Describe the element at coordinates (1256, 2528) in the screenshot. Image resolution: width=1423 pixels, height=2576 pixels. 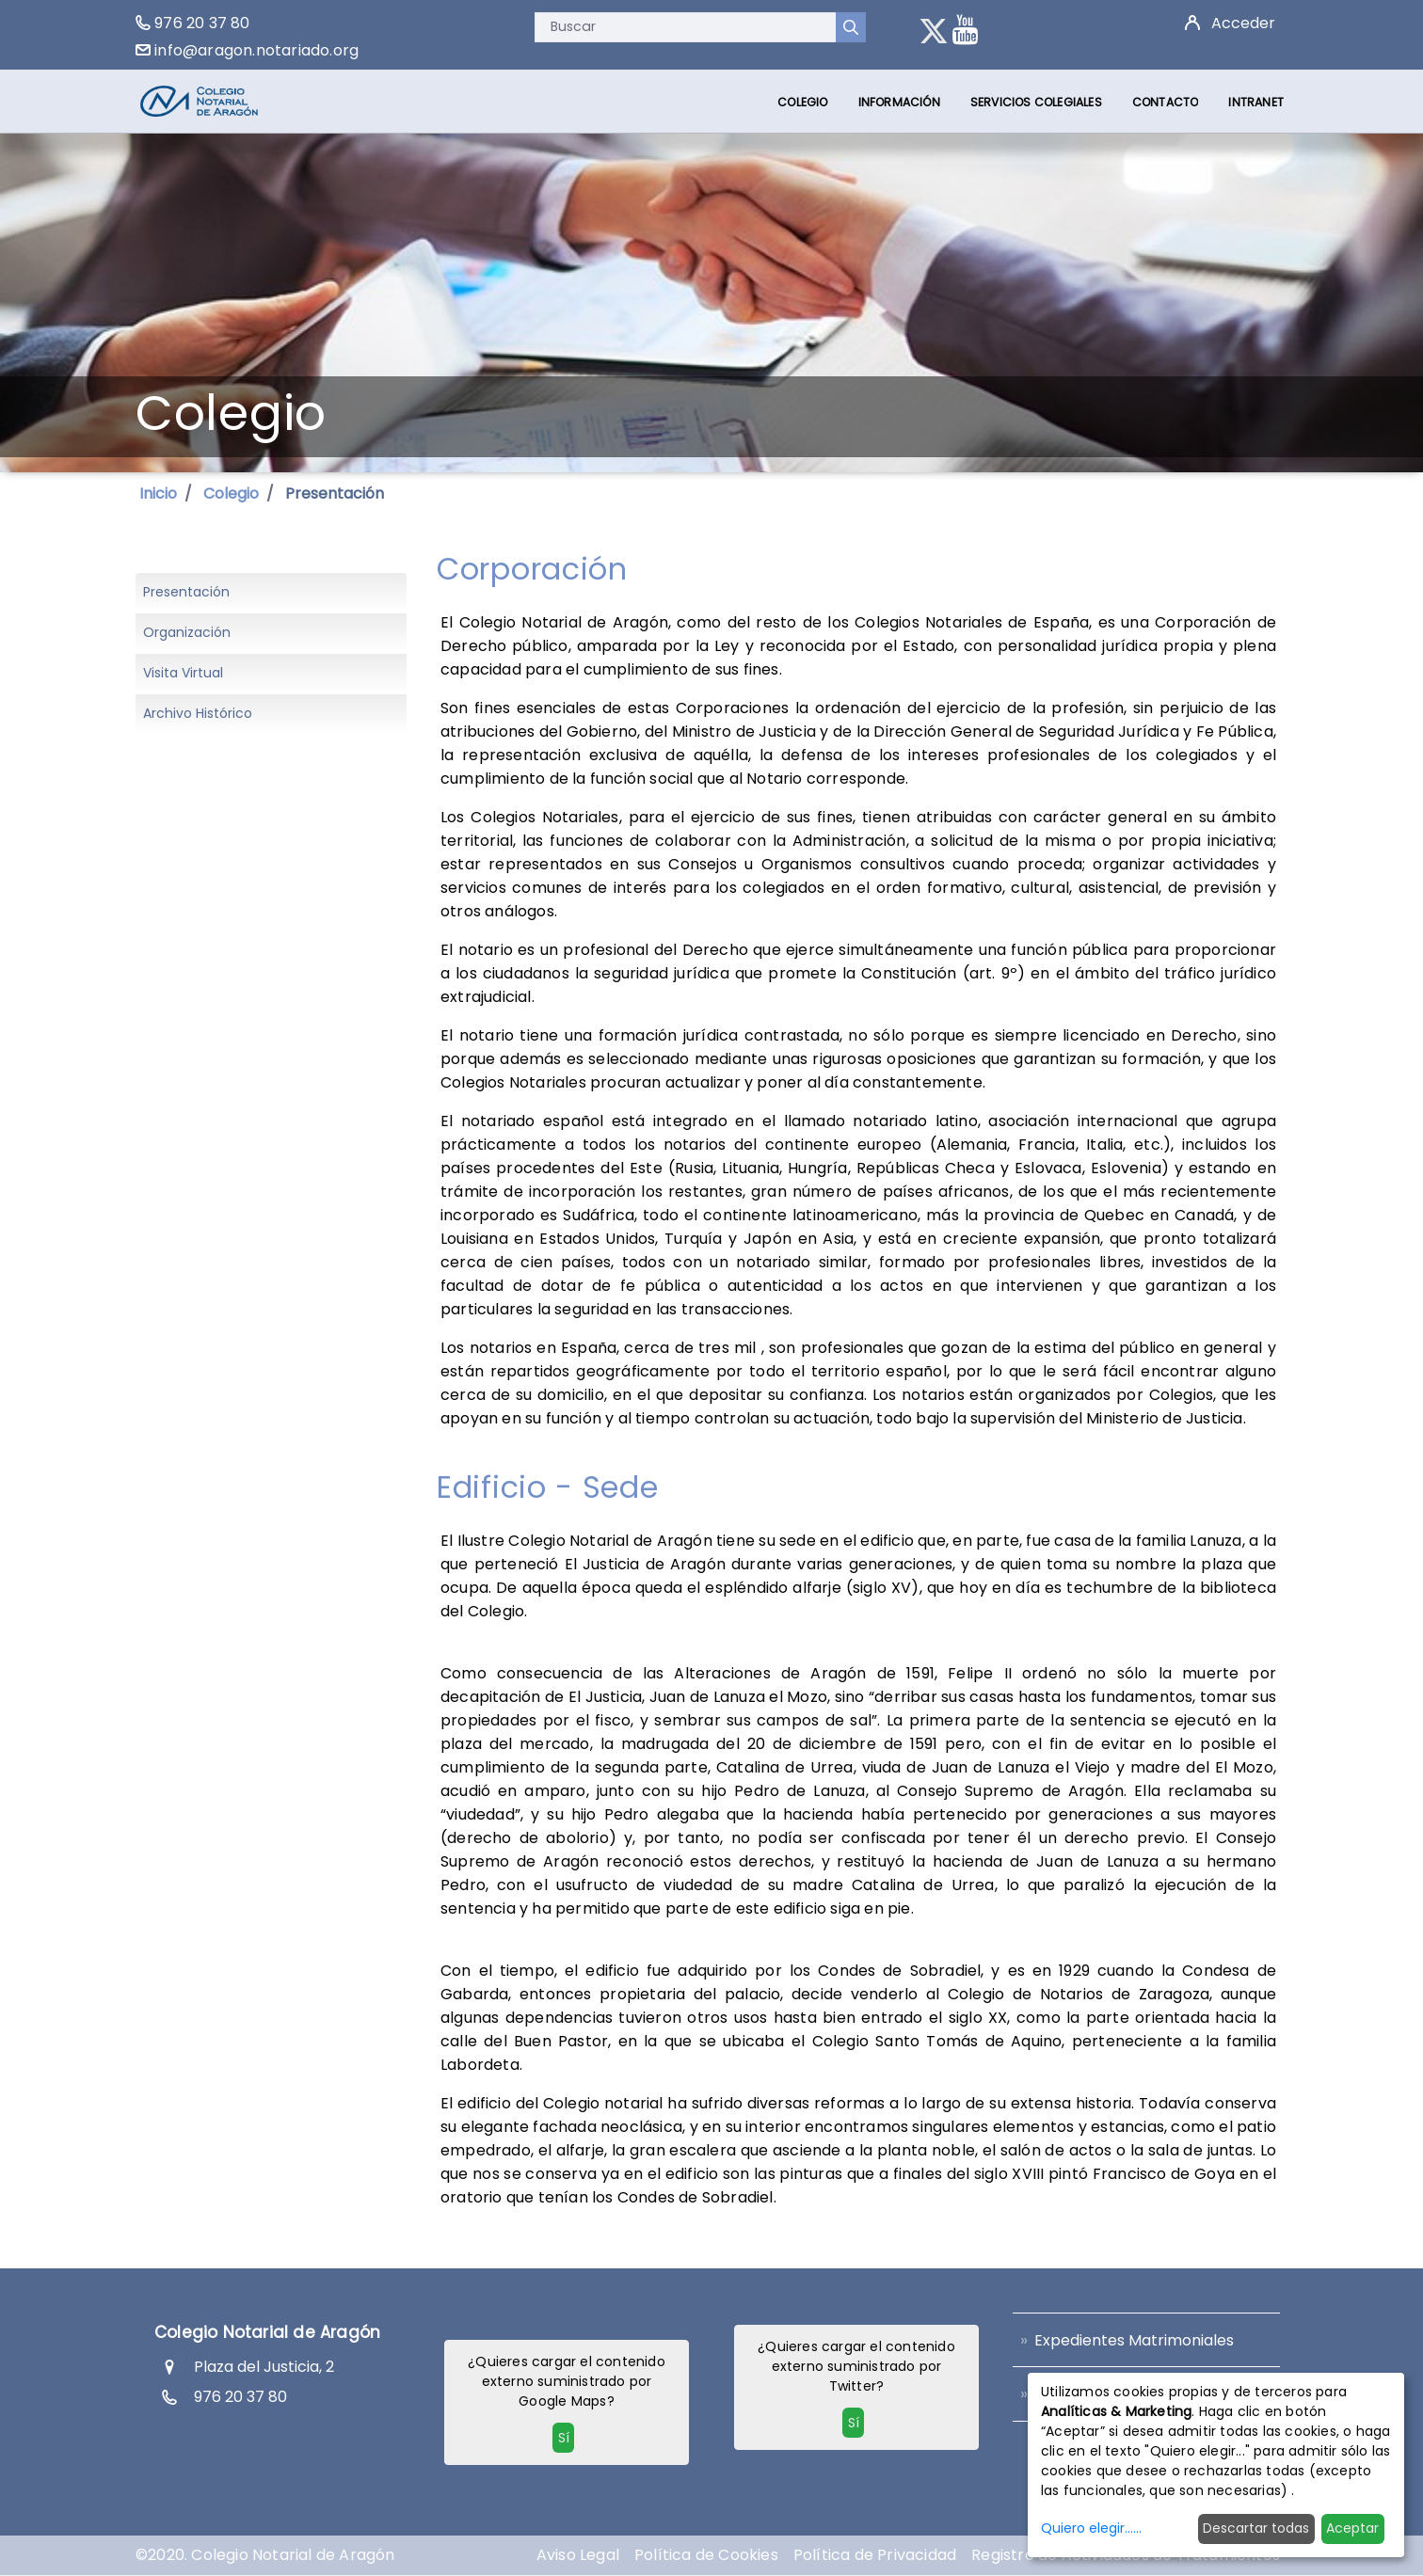
I see `Descartar todas` at that location.